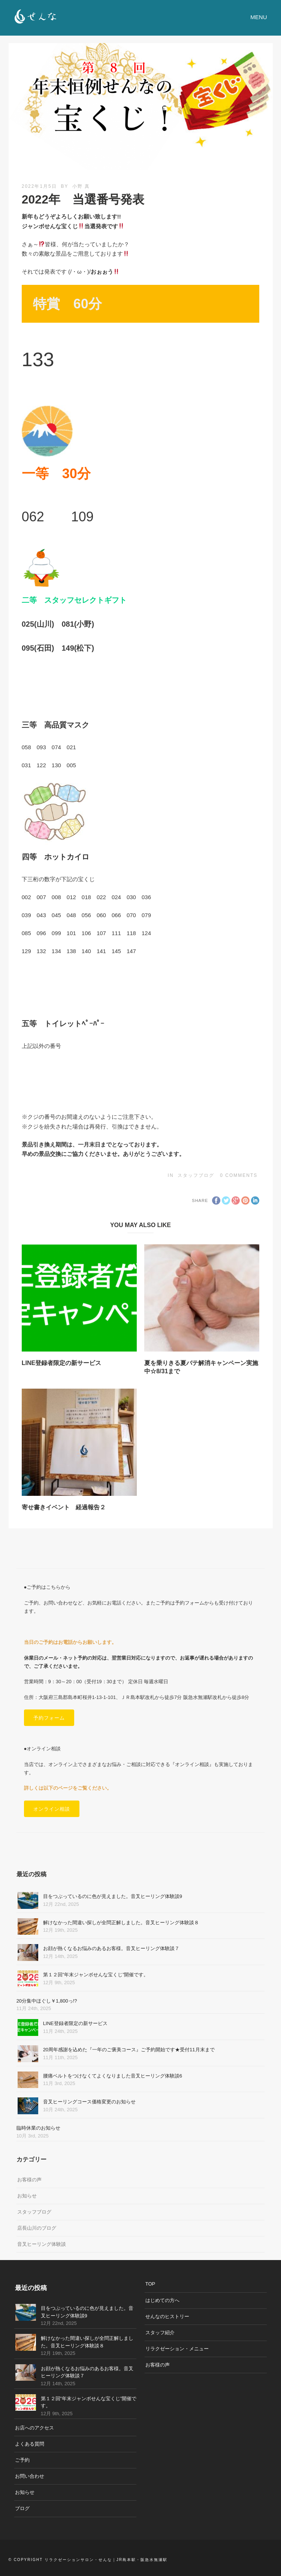  What do you see at coordinates (177, 2348) in the screenshot?
I see `リラクゼーション・メニュー` at bounding box center [177, 2348].